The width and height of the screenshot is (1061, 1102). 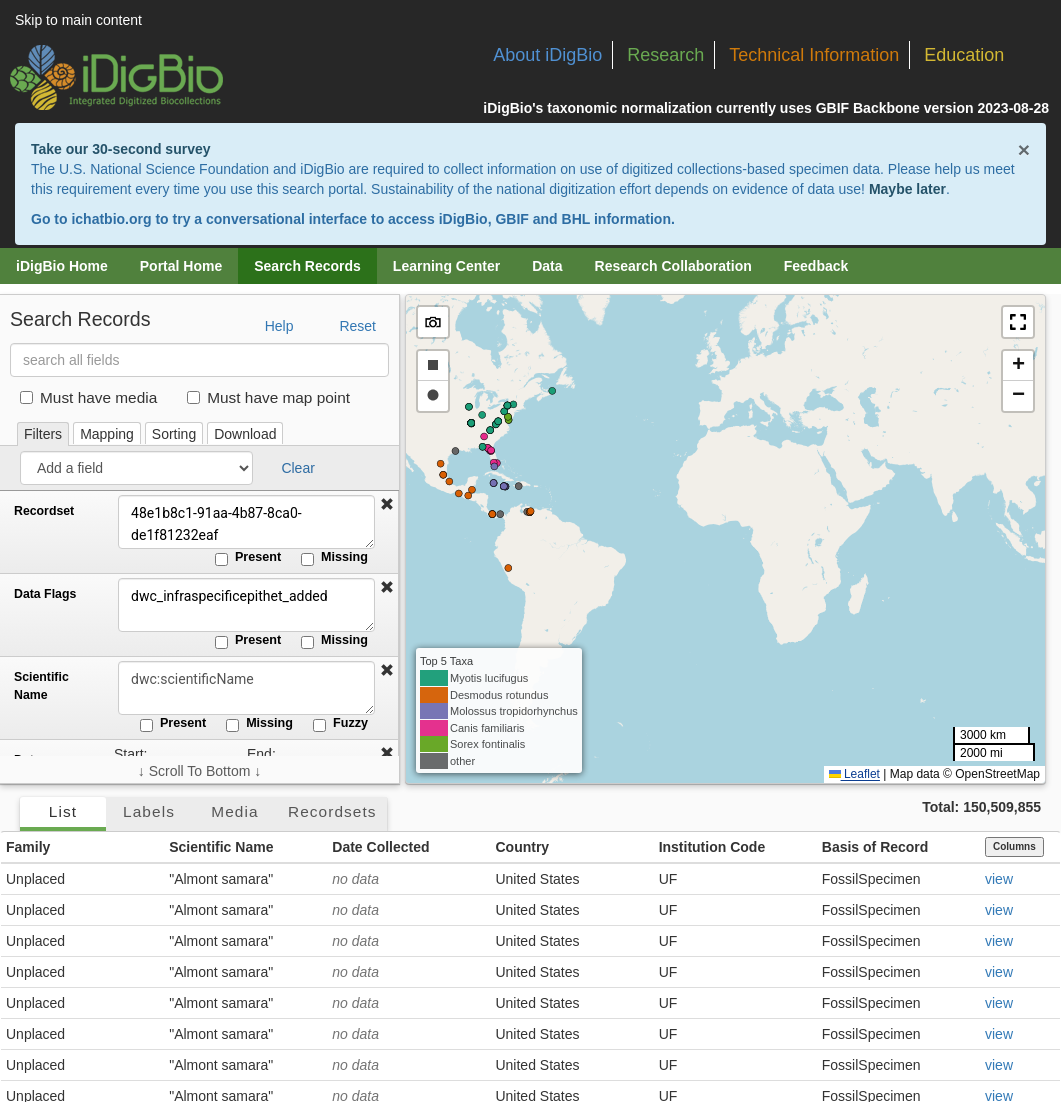 I want to click on Data, so click(x=547, y=266).